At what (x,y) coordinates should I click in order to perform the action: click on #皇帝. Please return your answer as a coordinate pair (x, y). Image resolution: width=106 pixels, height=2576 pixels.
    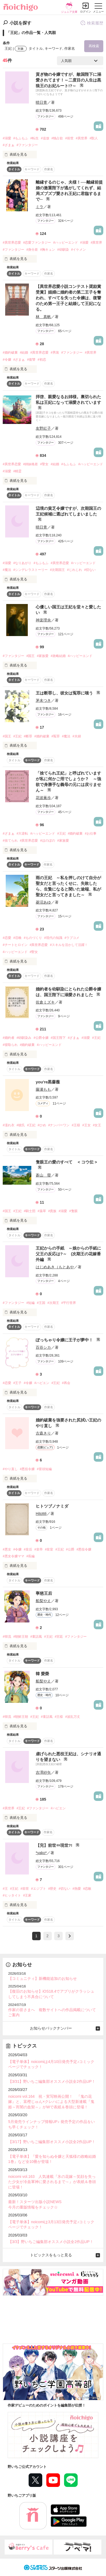
    Looking at the image, I should click on (38, 1549).